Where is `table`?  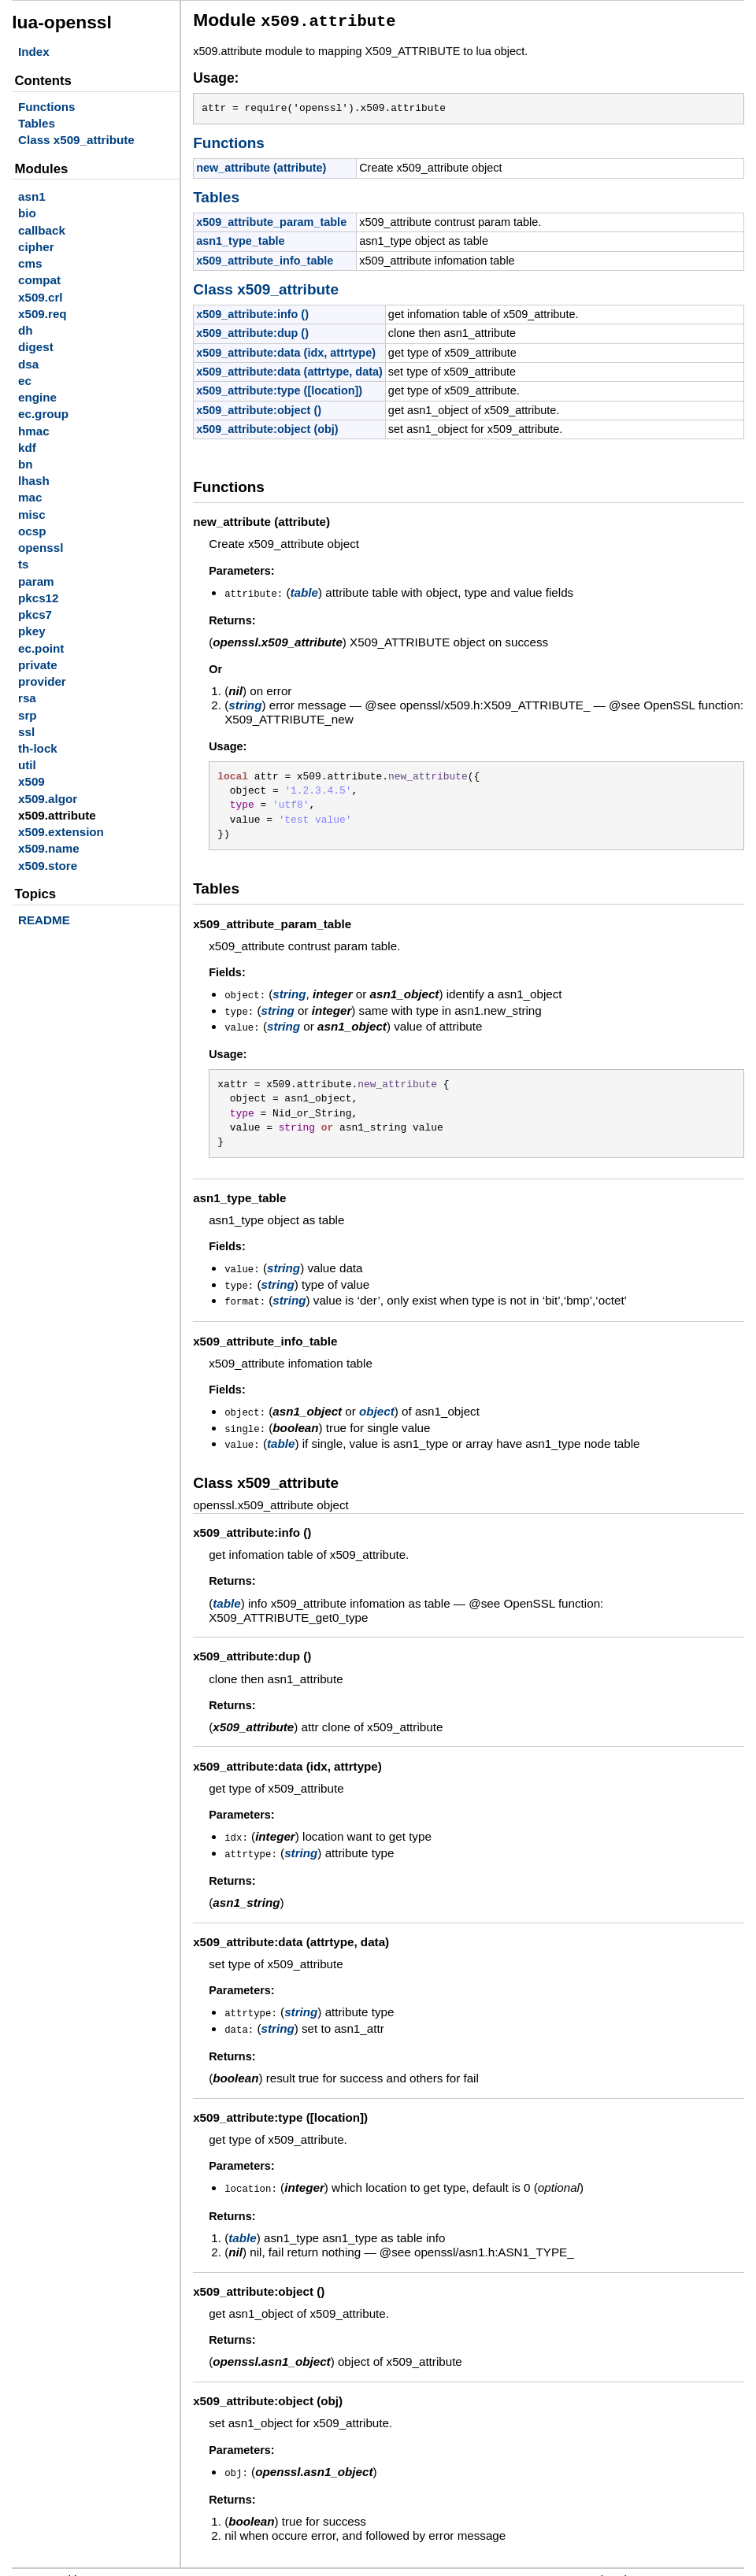
table is located at coordinates (304, 590).